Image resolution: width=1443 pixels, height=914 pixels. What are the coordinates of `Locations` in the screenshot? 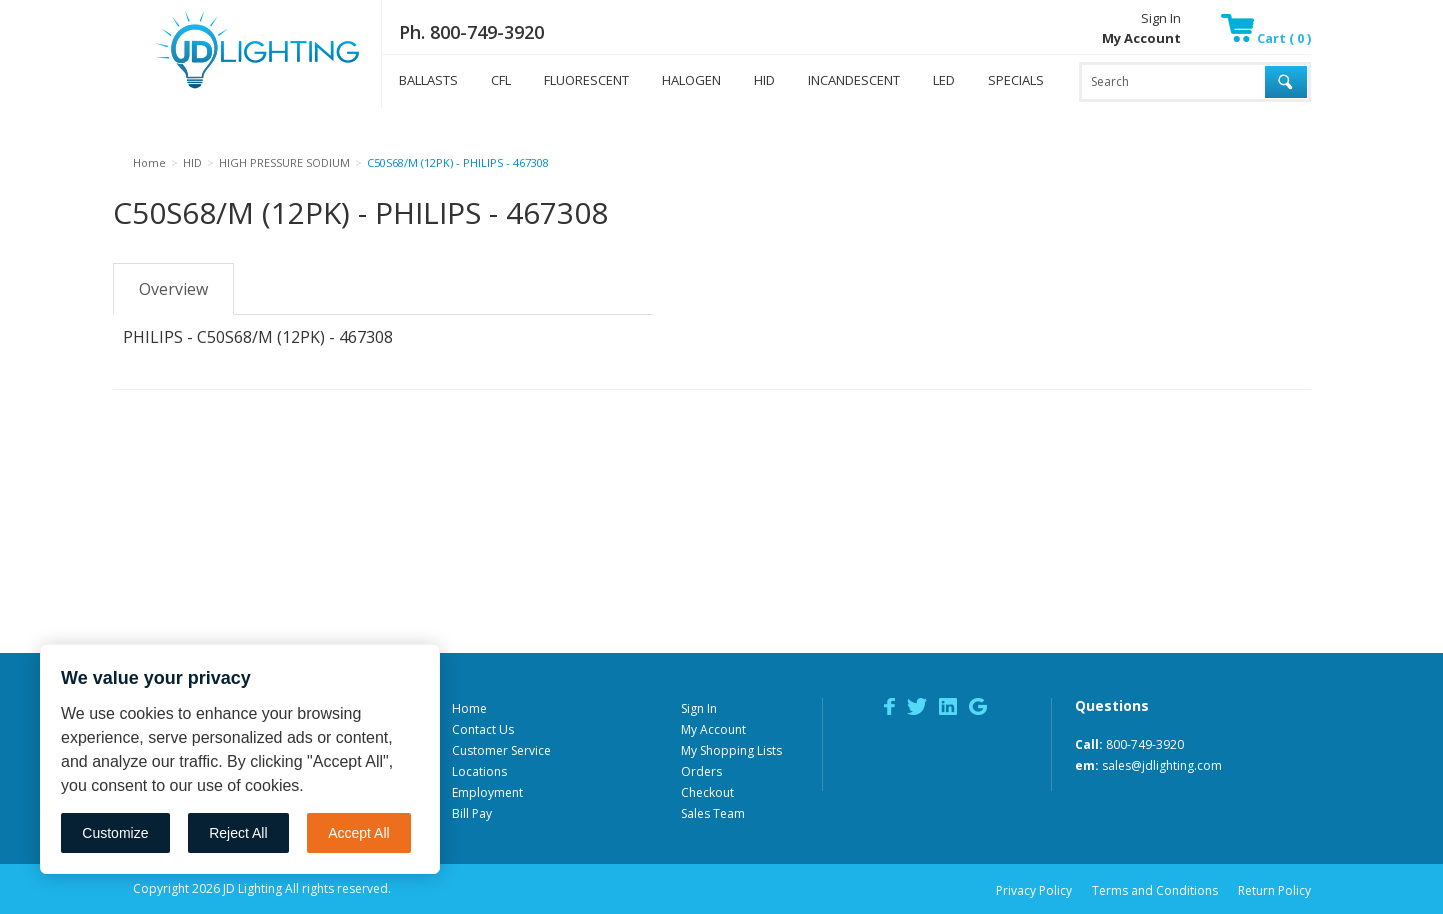 It's located at (479, 771).